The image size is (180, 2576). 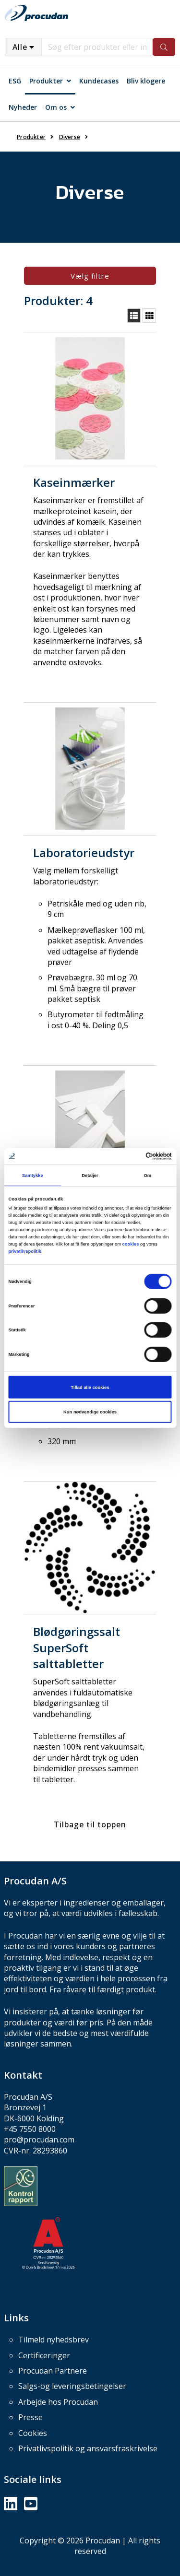 I want to click on cookies, so click(x=130, y=1244).